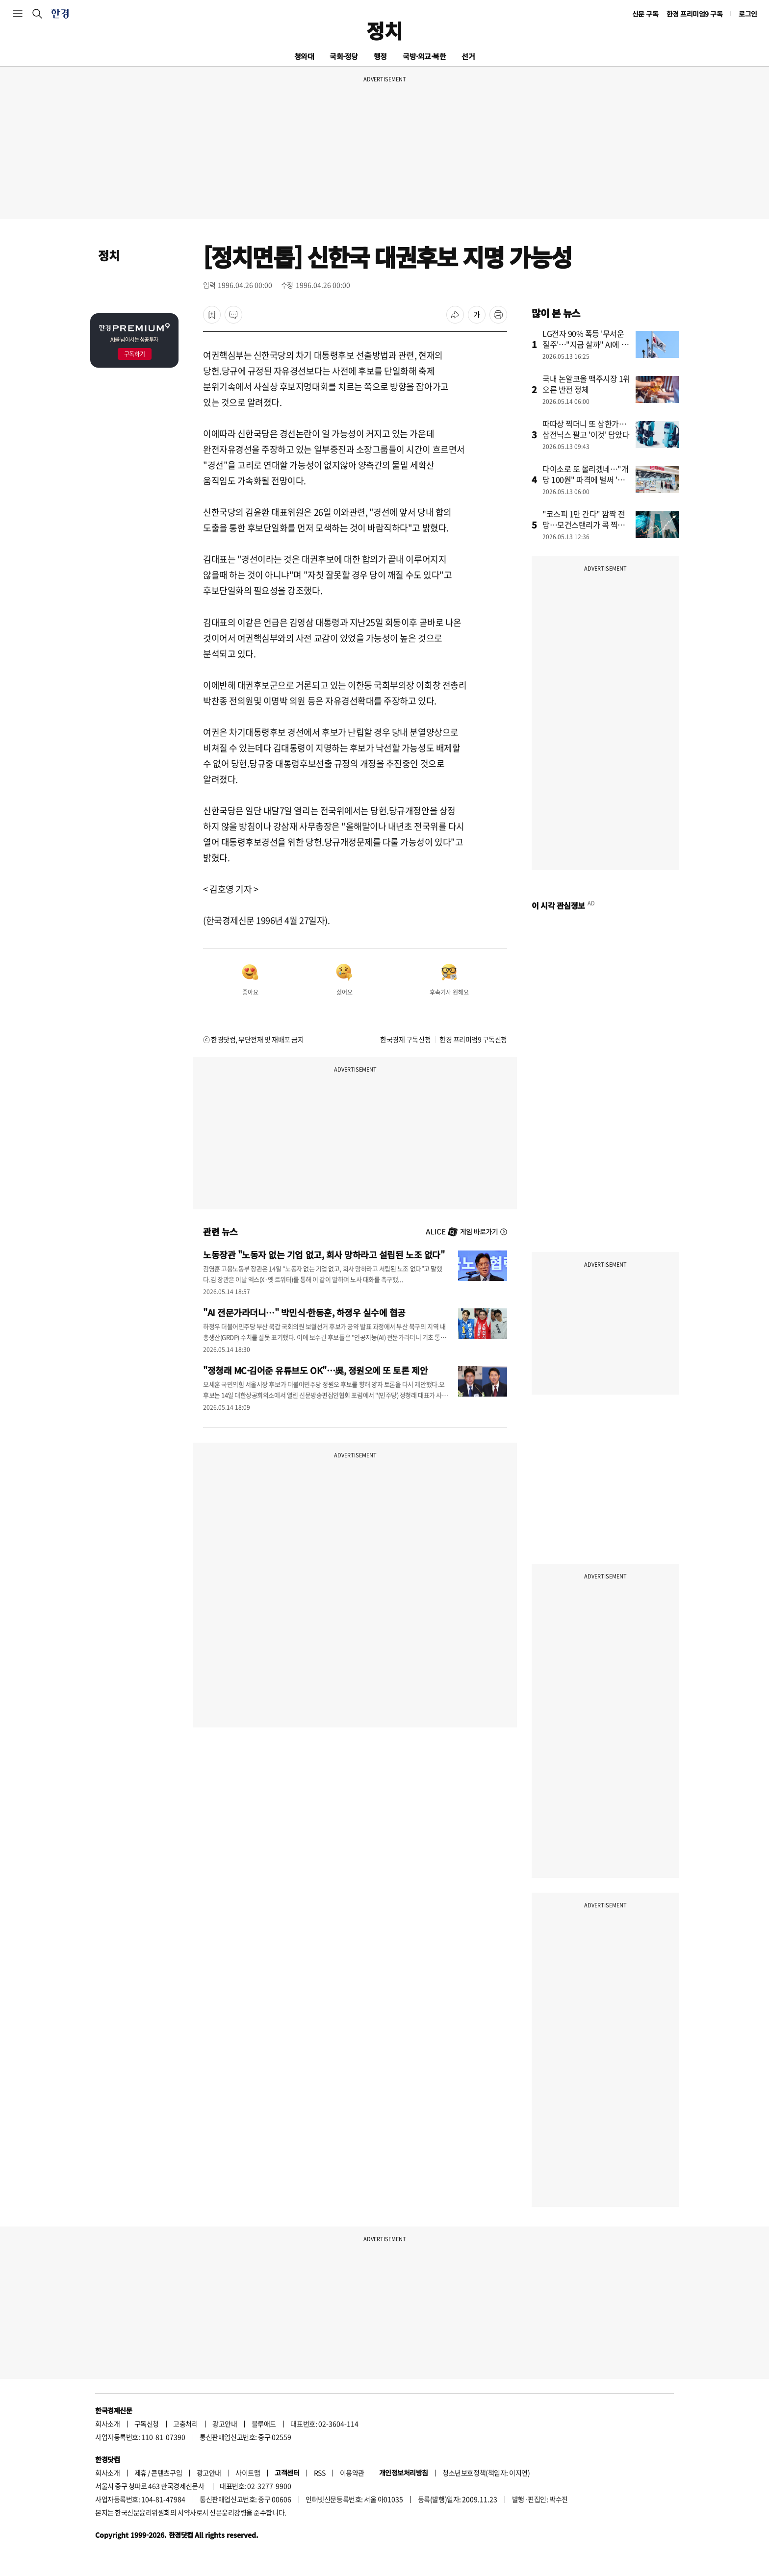 Image resolution: width=769 pixels, height=2576 pixels. I want to click on 다이소로 또 몰리겠네…"개당 100원" 파격에 벌써 '들썩', so click(585, 479).